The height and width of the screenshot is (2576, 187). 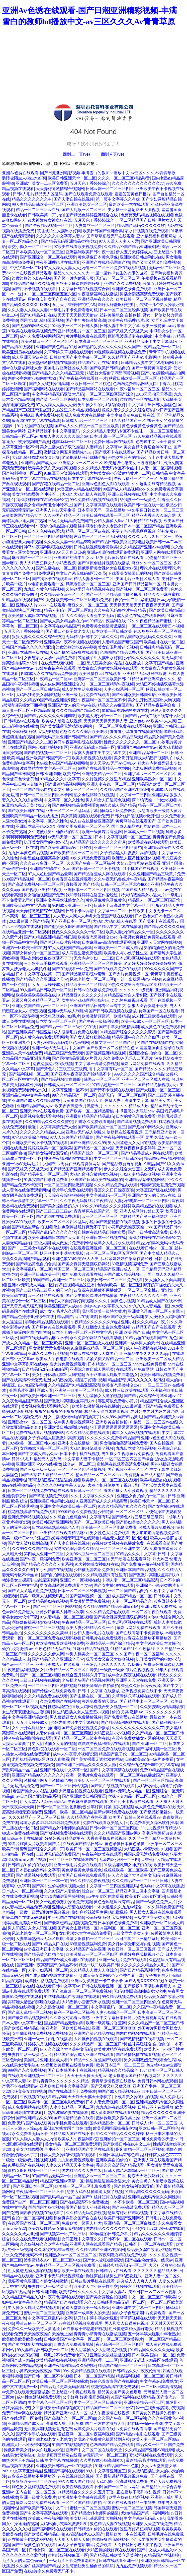 I want to click on 91精品国产综合久久久久久蜜月, so click(x=98, y=842).